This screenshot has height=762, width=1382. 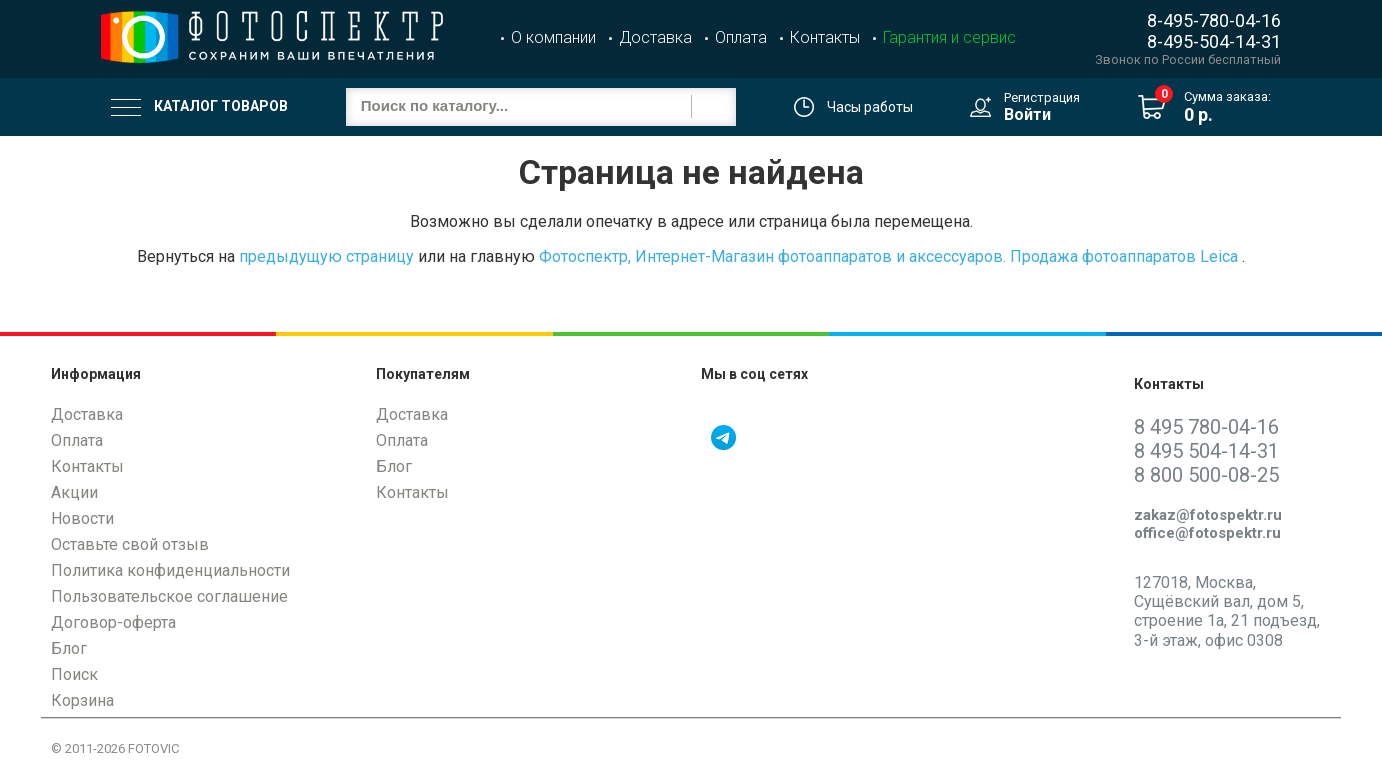 What do you see at coordinates (199, 107) in the screenshot?
I see `Каталог товаров` at bounding box center [199, 107].